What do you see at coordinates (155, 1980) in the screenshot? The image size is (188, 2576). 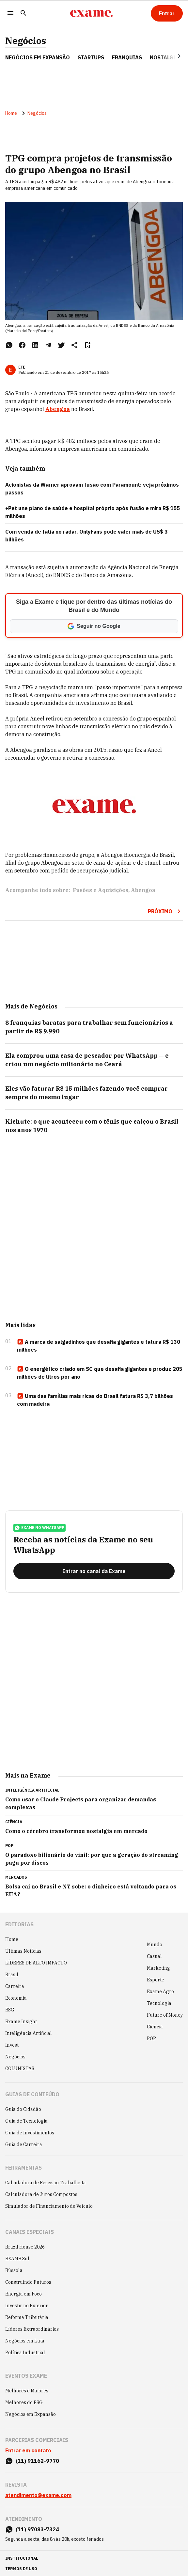 I see `Esporte` at bounding box center [155, 1980].